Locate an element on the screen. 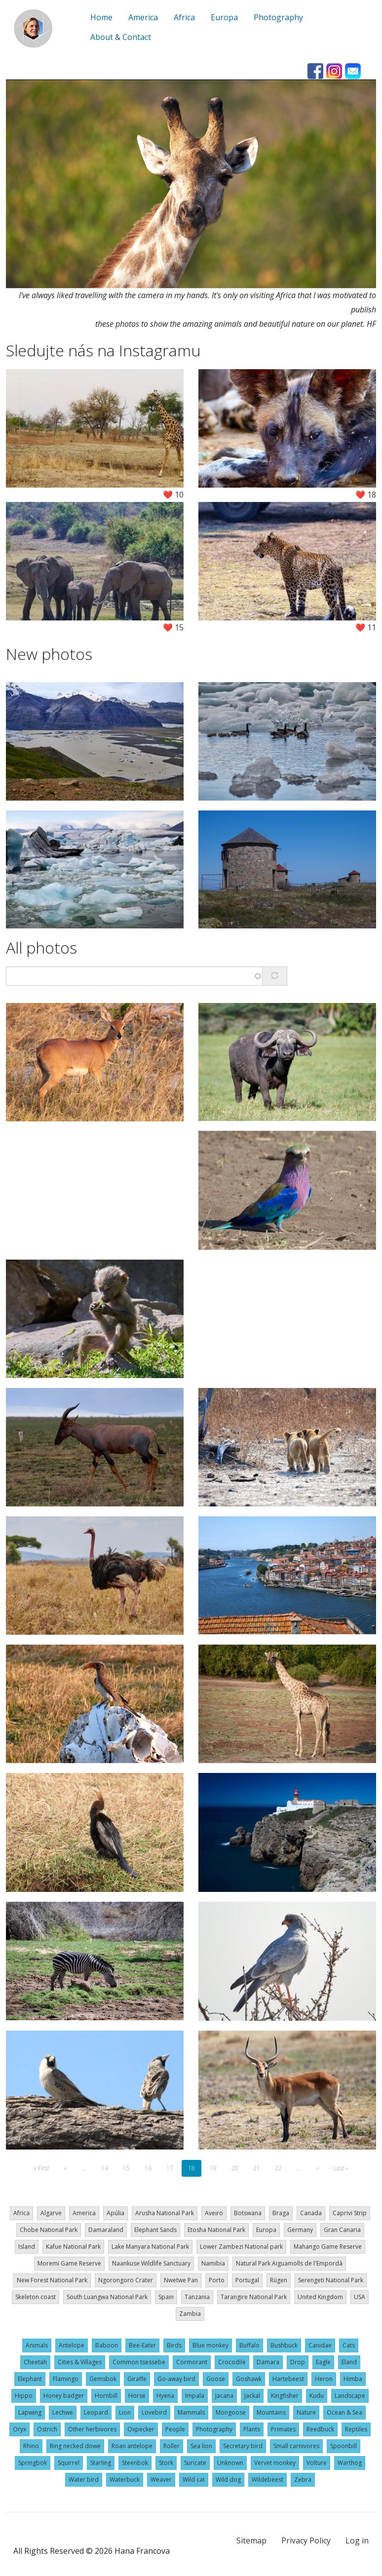 The height and width of the screenshot is (2576, 382). Landscape is located at coordinates (350, 2395).